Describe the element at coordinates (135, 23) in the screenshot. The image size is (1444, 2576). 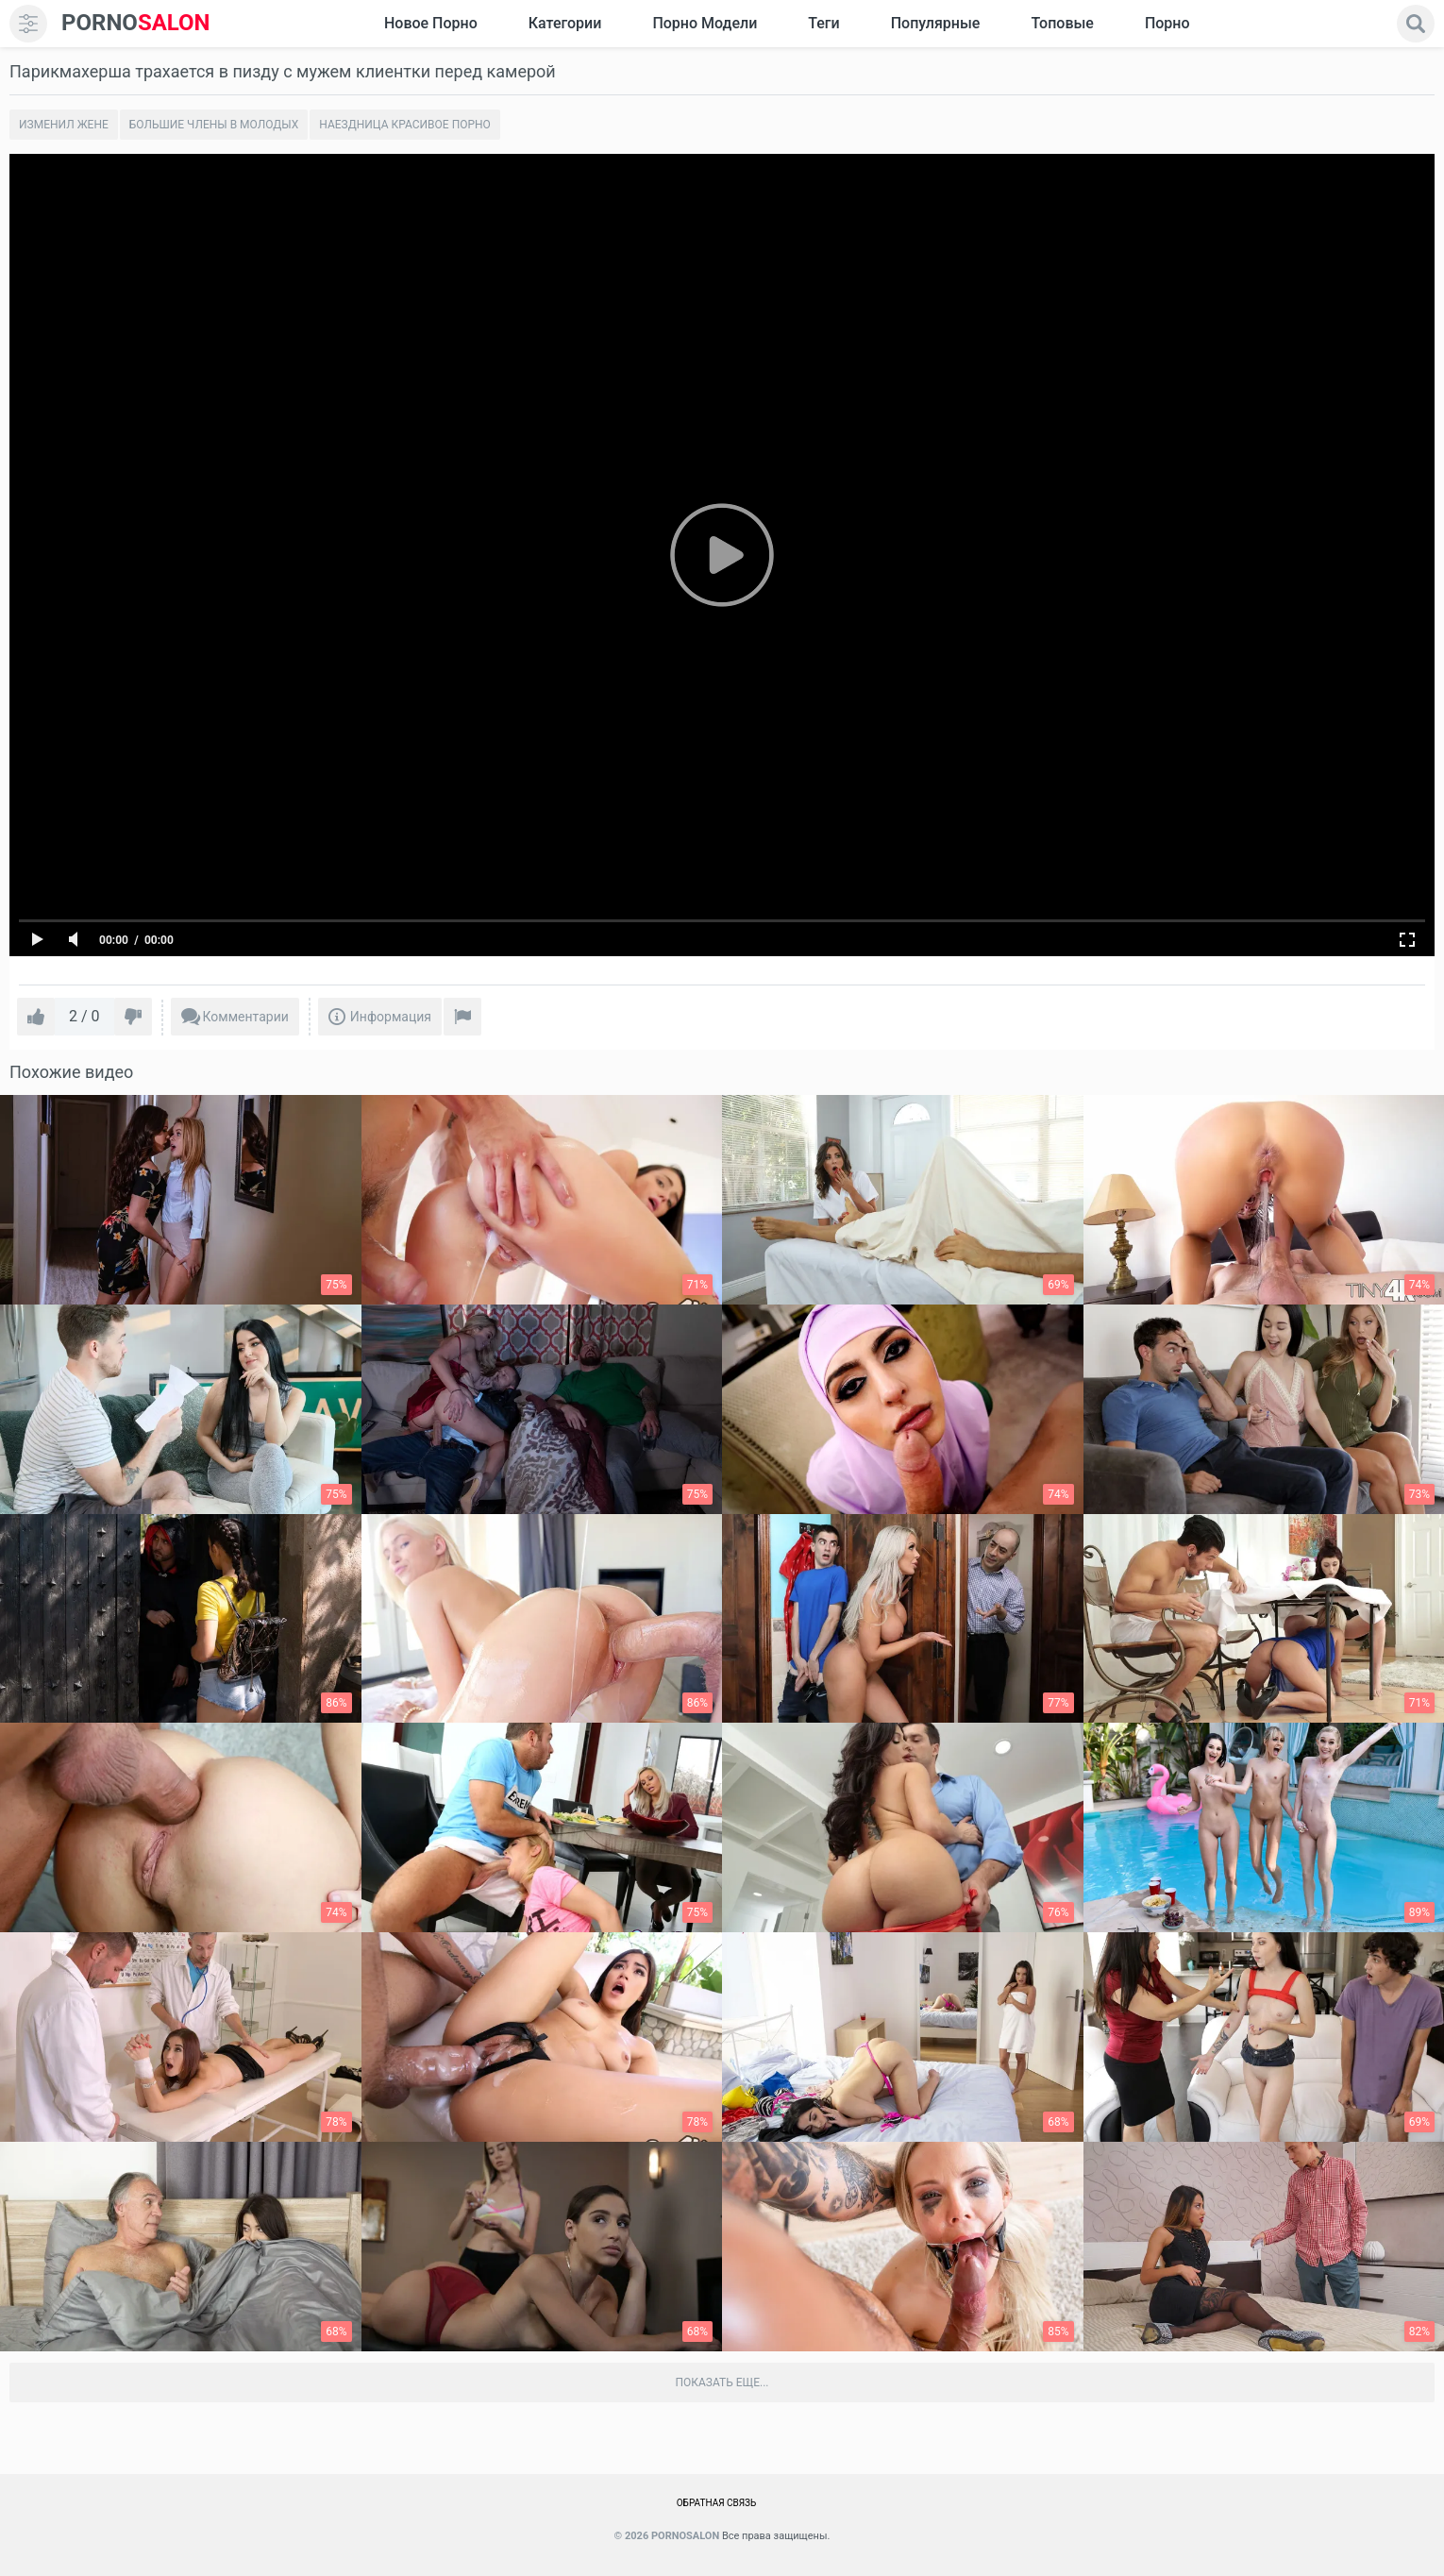
I see `SALON` at that location.